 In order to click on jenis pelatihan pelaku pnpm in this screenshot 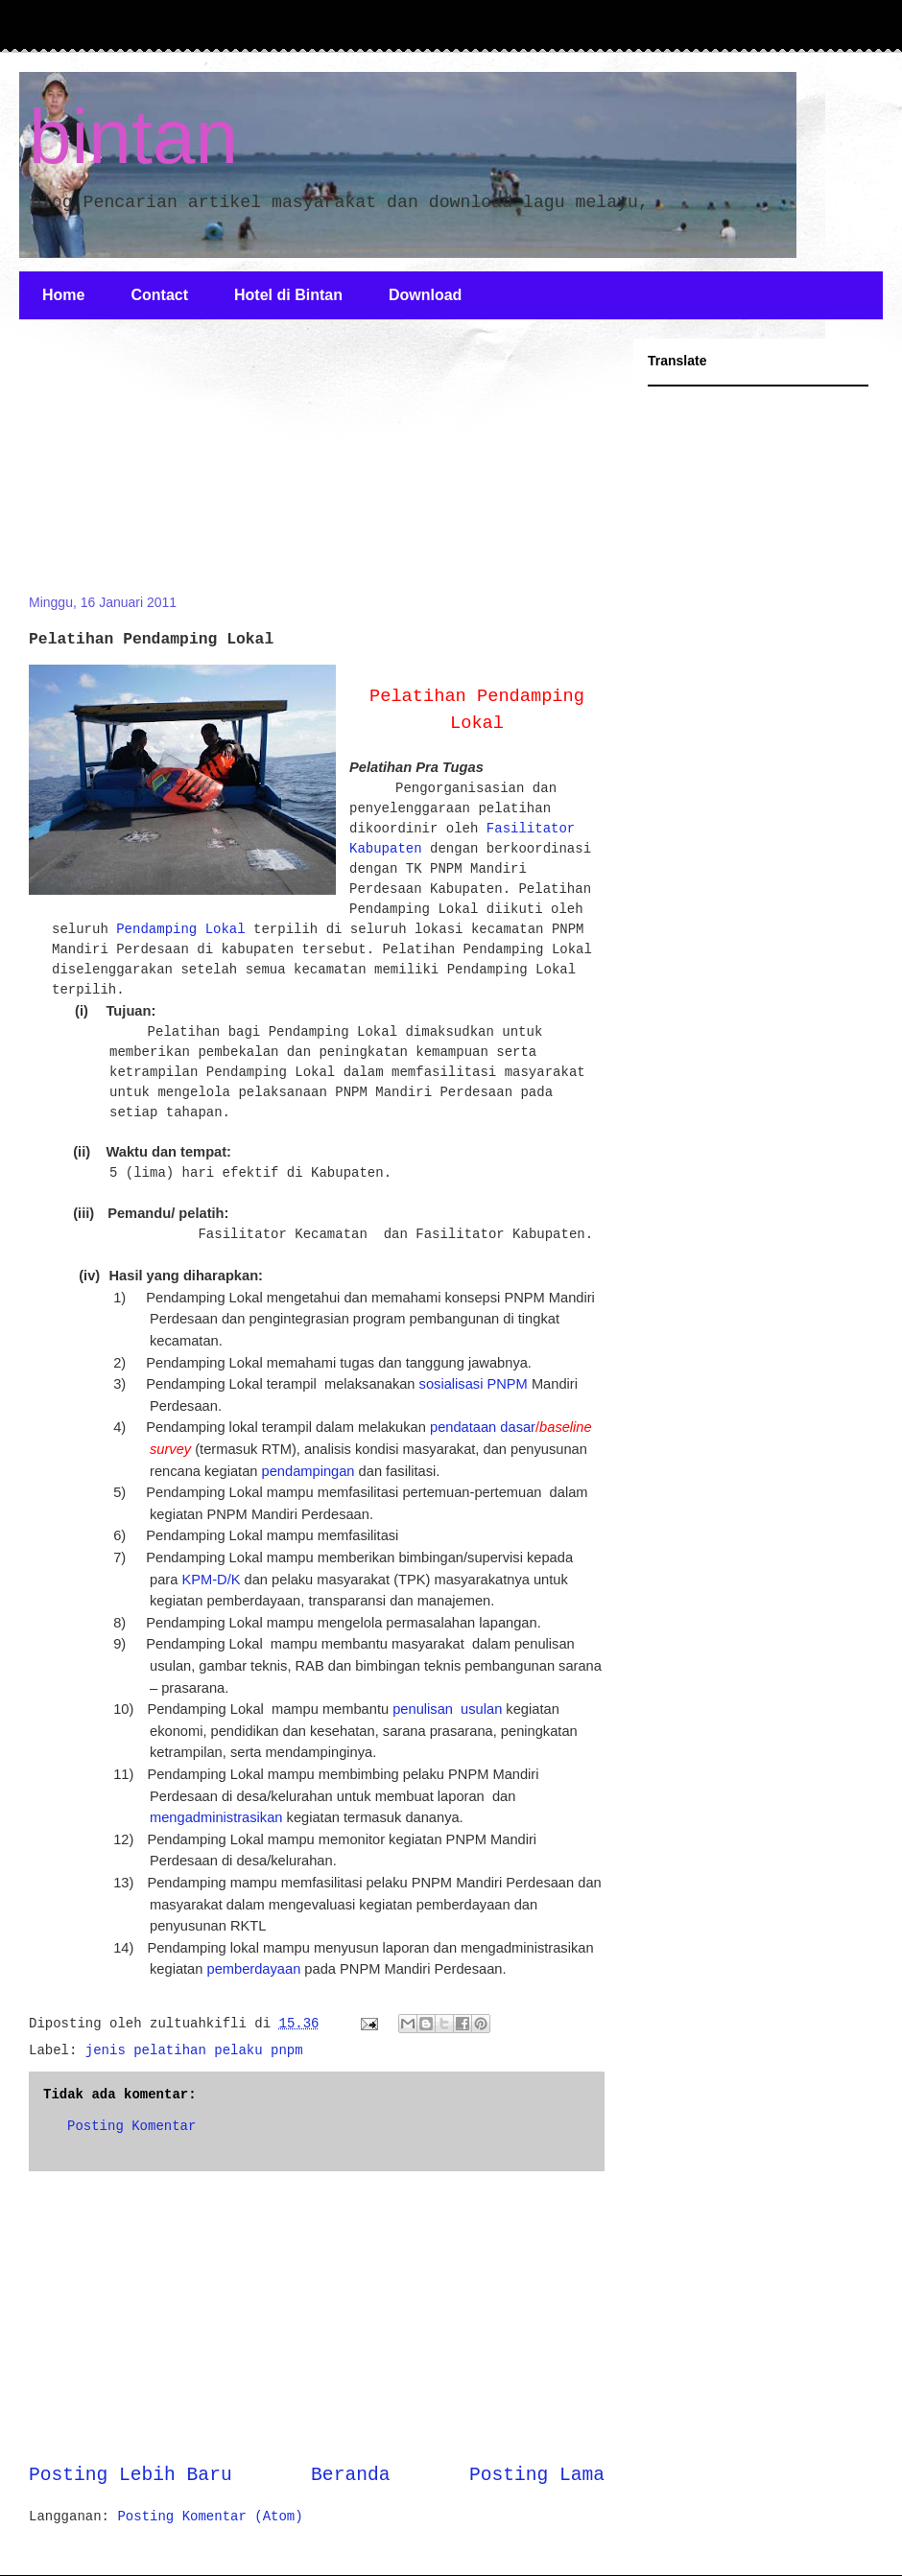, I will do `click(194, 2050)`.